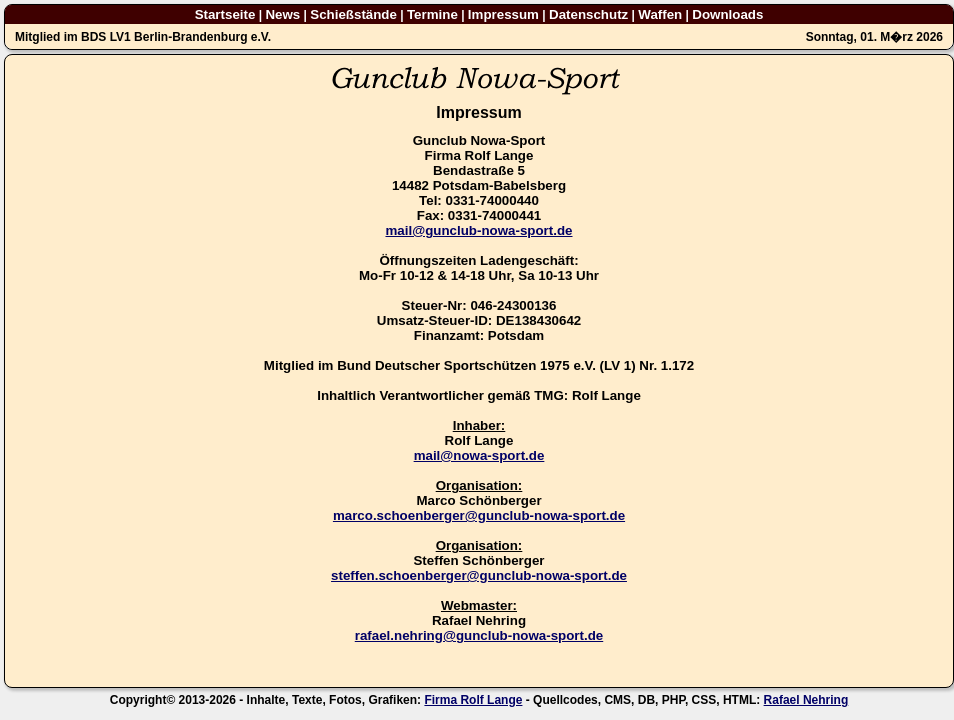 The width and height of the screenshot is (954, 720). I want to click on Firma Rolf Lange, so click(473, 700).